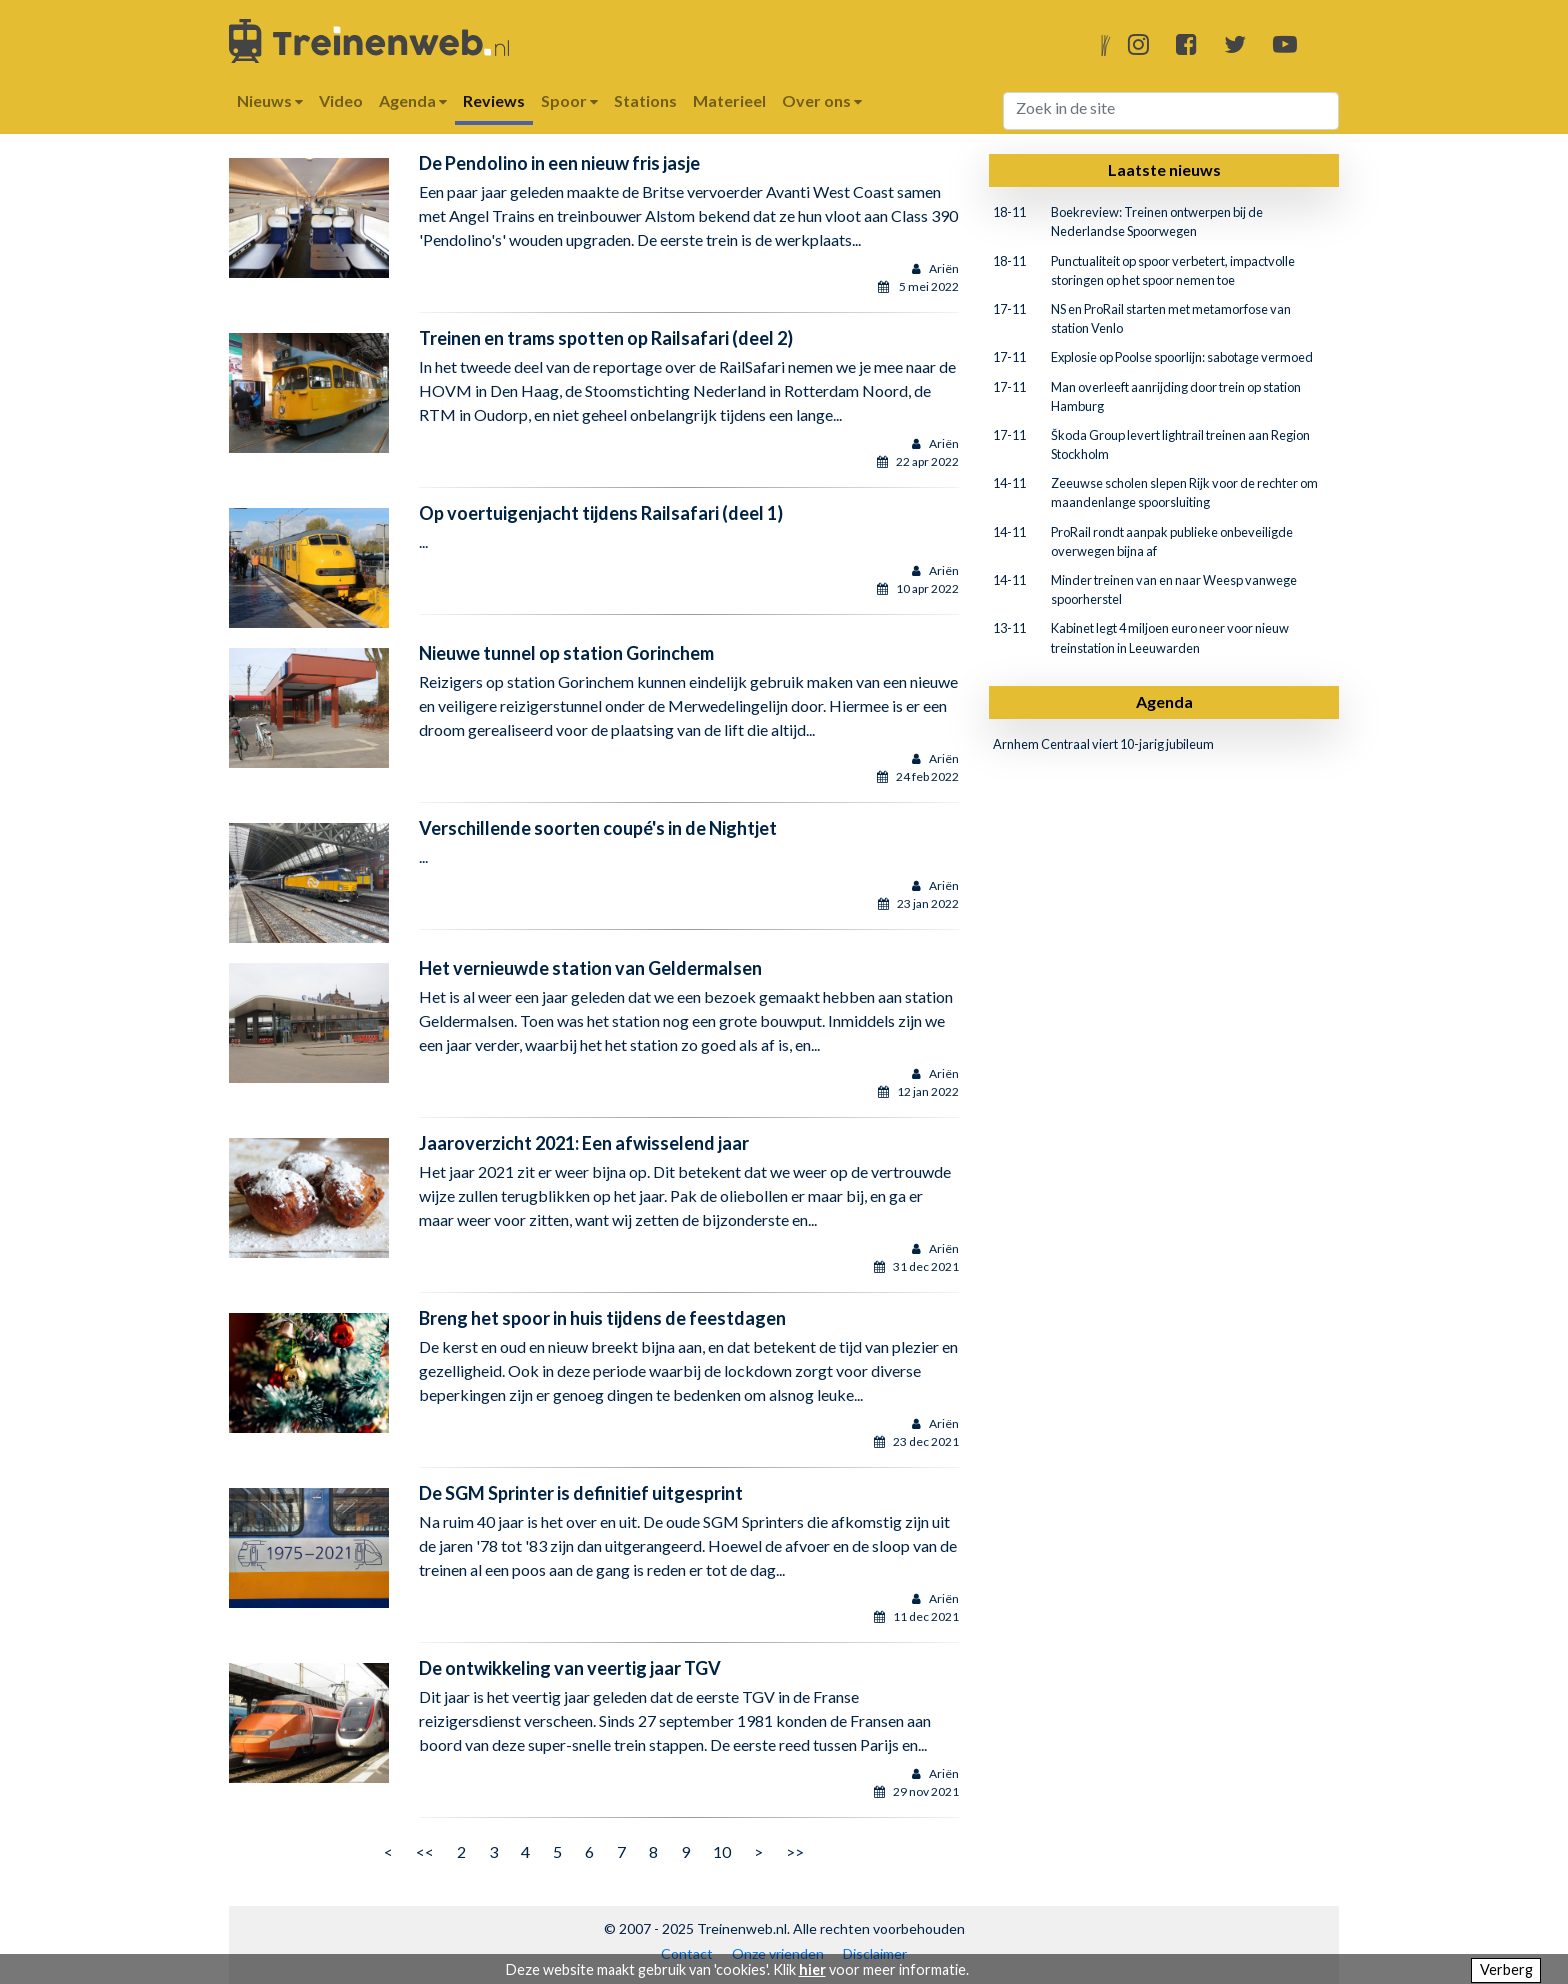 This screenshot has height=1984, width=1568. What do you see at coordinates (598, 828) in the screenshot?
I see `Verschillende soorten coupé's in de Nightjet` at bounding box center [598, 828].